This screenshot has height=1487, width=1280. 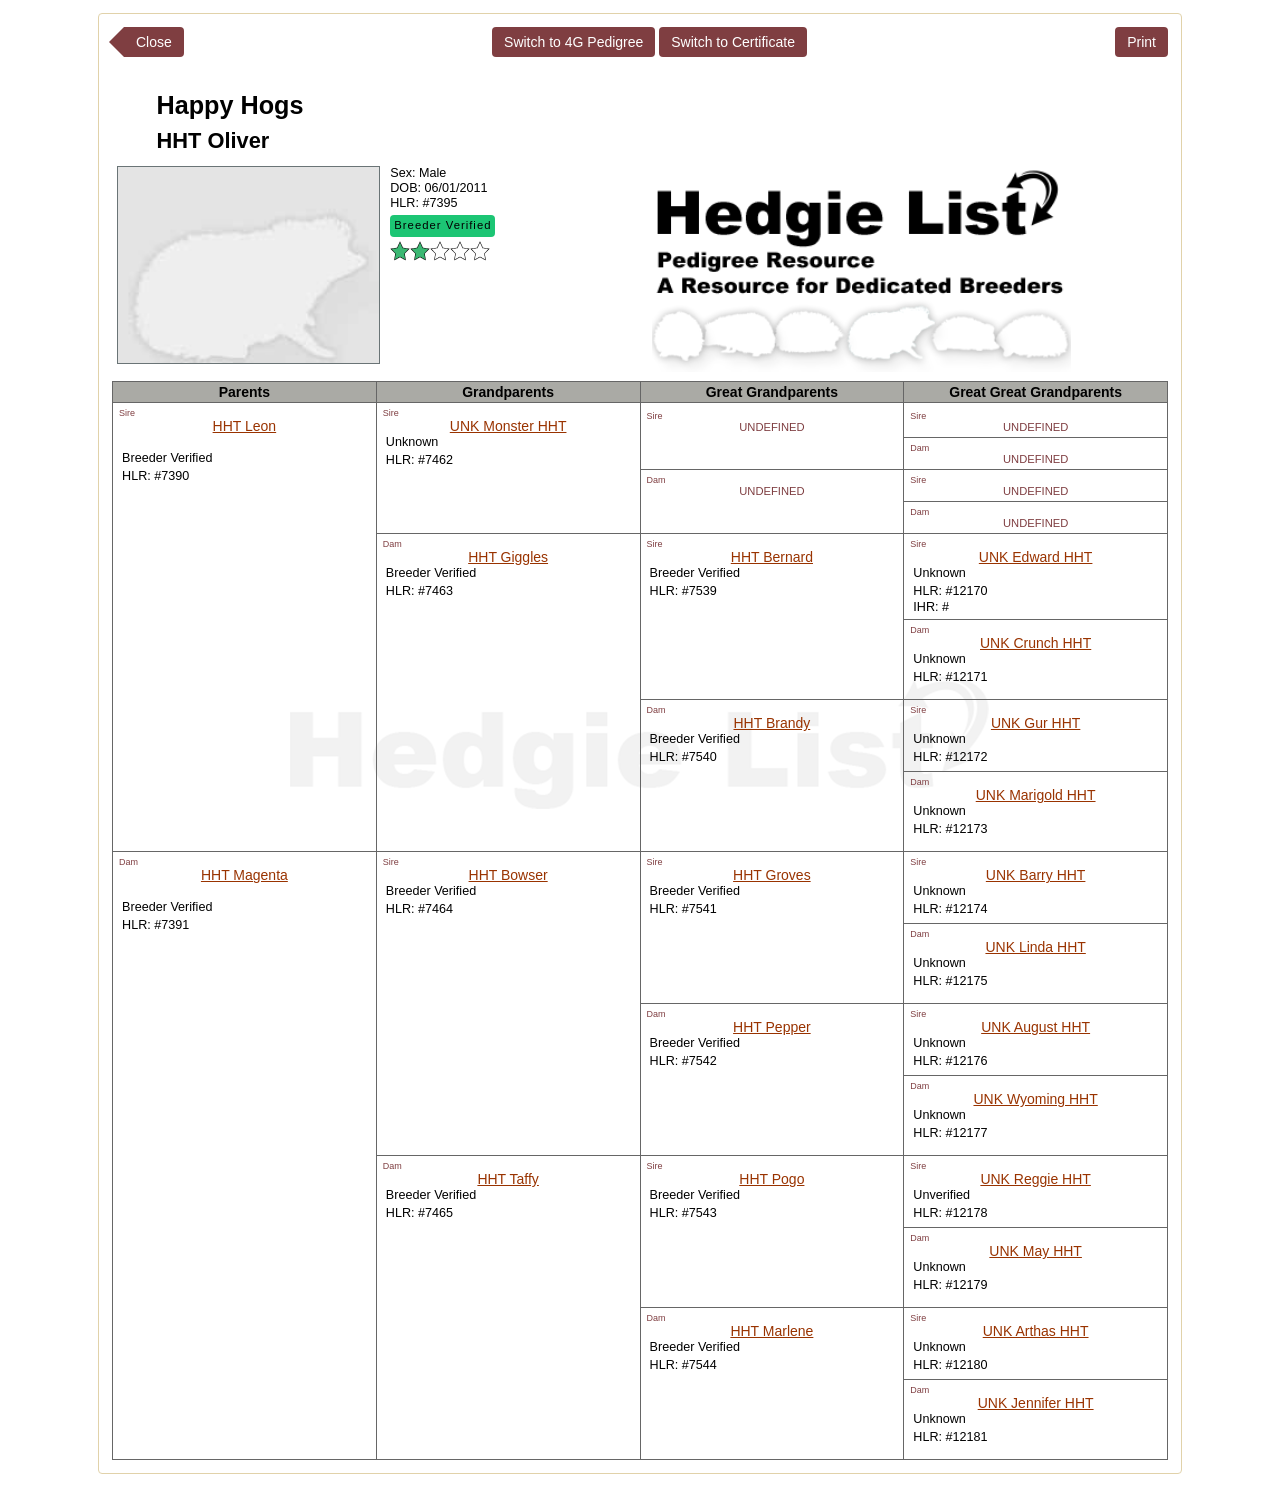 I want to click on Print, so click(x=1141, y=42).